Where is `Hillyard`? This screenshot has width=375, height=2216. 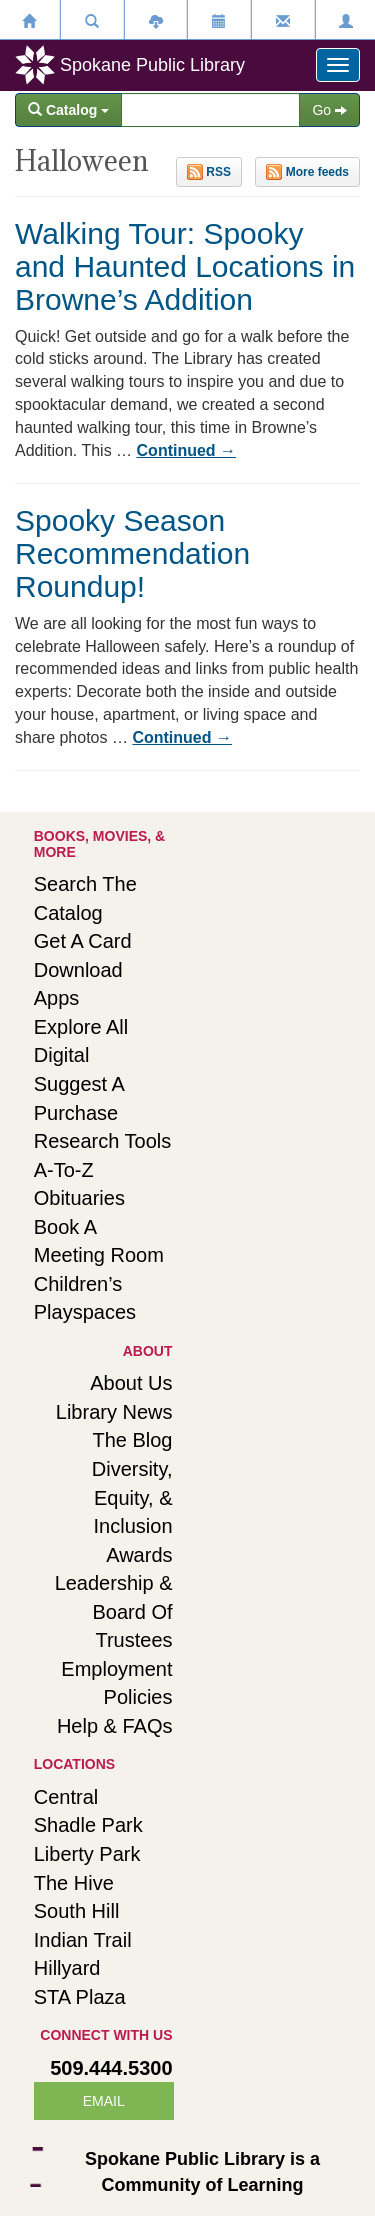
Hillyard is located at coordinates (67, 1968).